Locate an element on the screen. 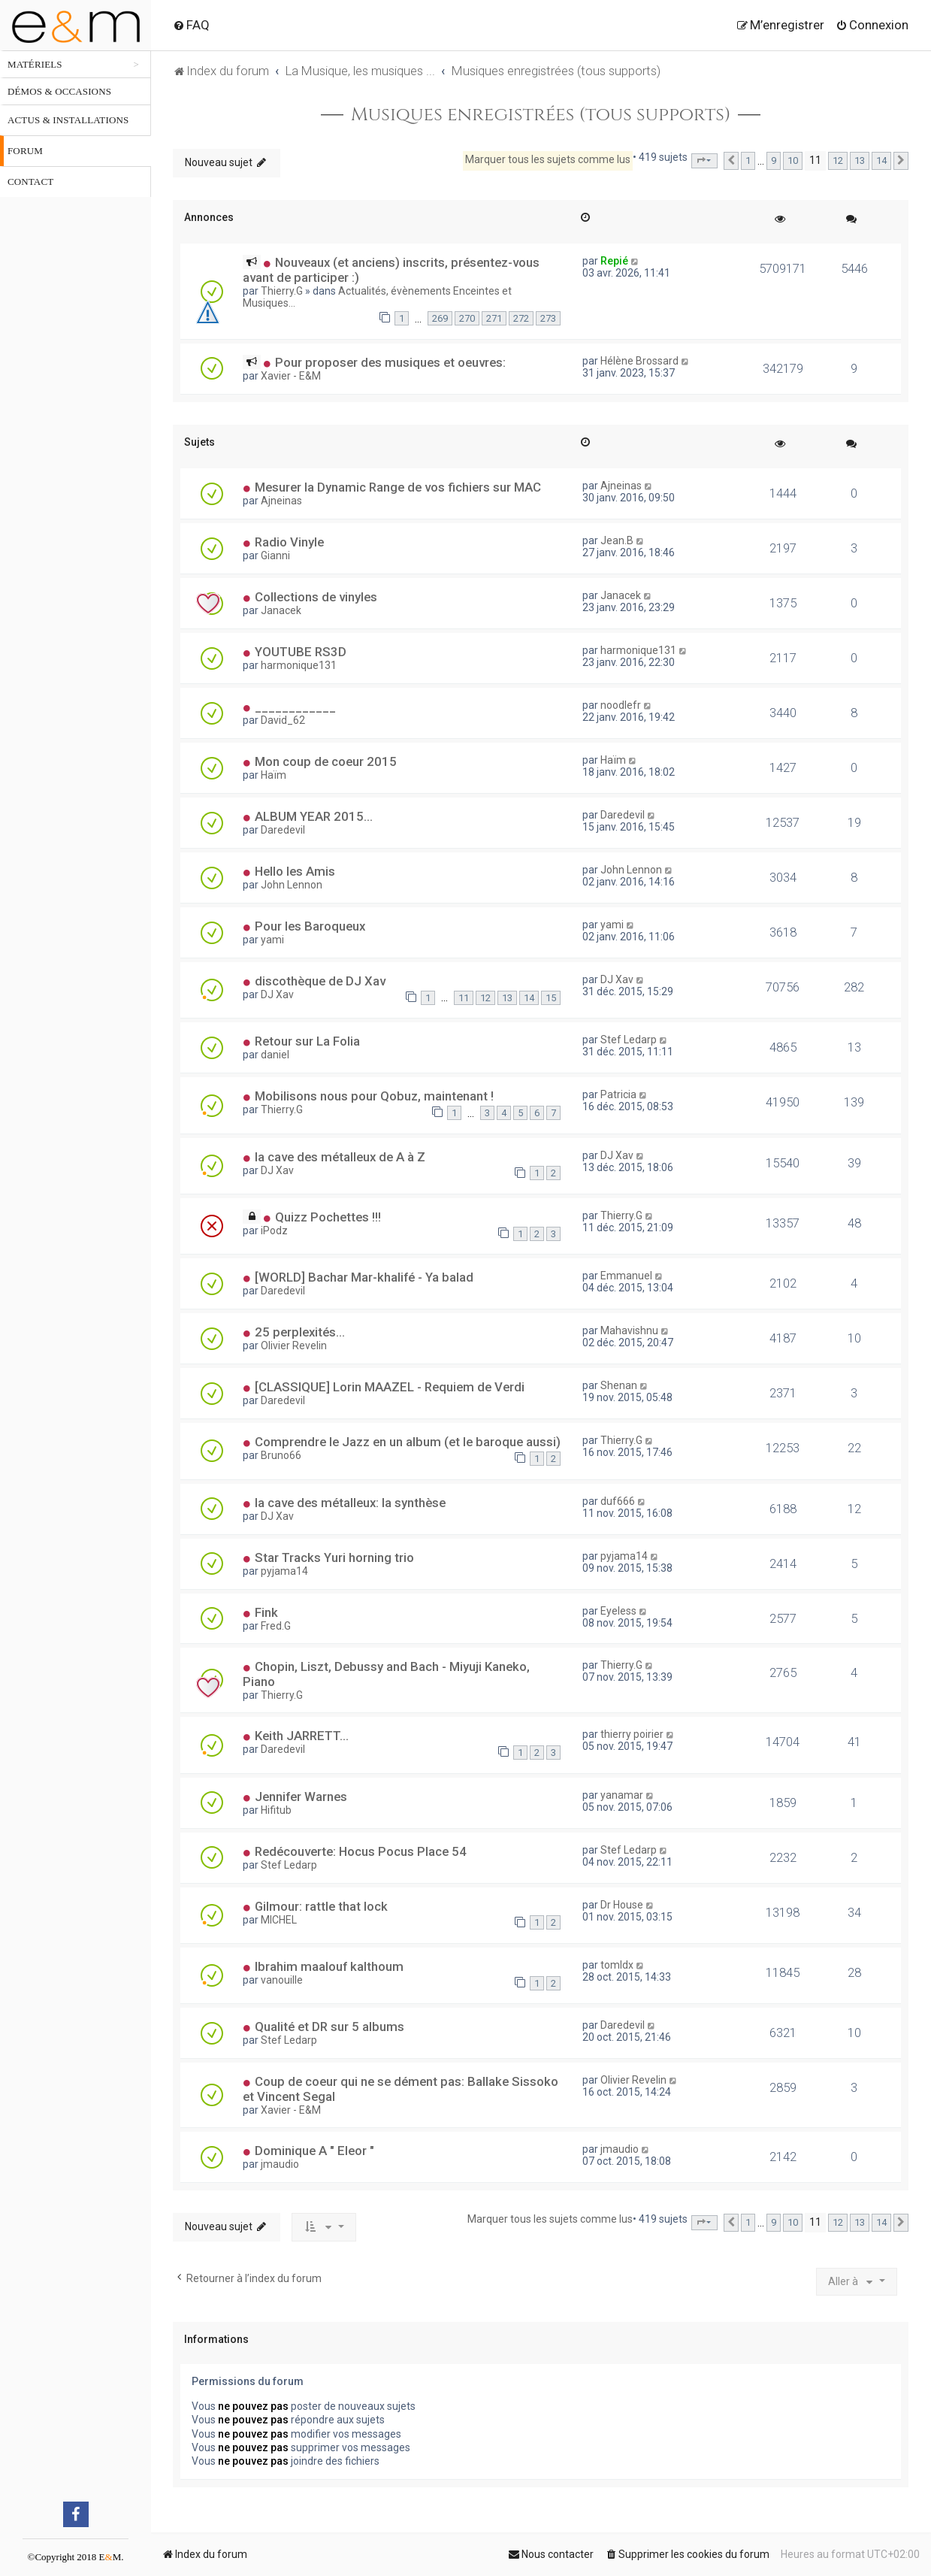  thierry poirier is located at coordinates (631, 1734).